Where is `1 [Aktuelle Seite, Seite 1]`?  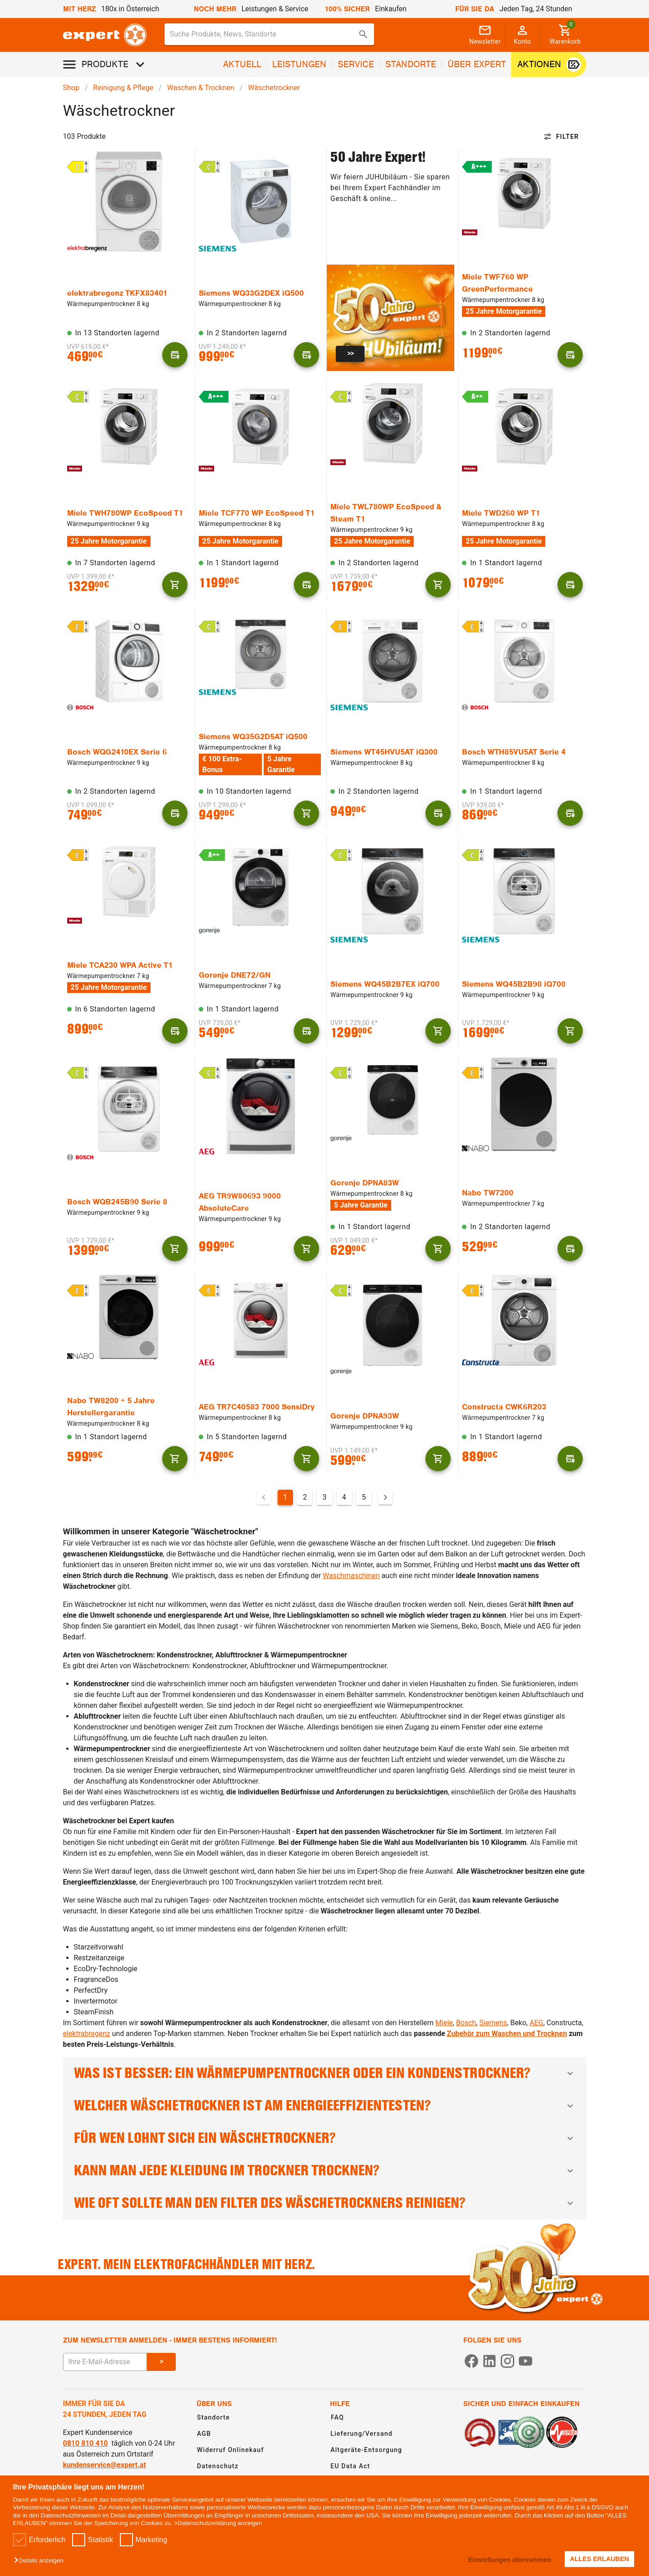 1 [Aktuelle Seite, Seite 1] is located at coordinates (285, 1497).